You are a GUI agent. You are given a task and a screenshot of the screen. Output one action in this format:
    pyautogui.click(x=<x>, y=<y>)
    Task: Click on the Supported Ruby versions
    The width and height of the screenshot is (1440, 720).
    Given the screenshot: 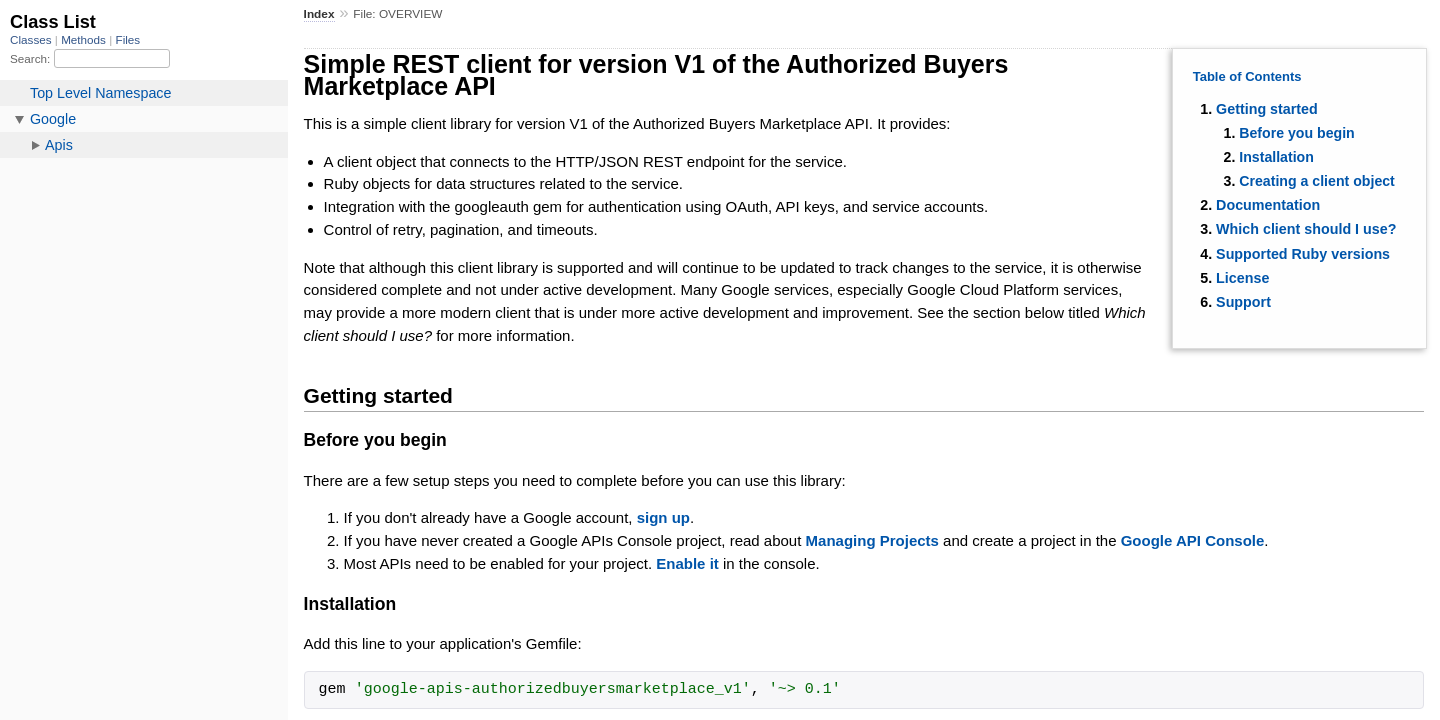 What is the action you would take?
    pyautogui.click(x=1303, y=254)
    